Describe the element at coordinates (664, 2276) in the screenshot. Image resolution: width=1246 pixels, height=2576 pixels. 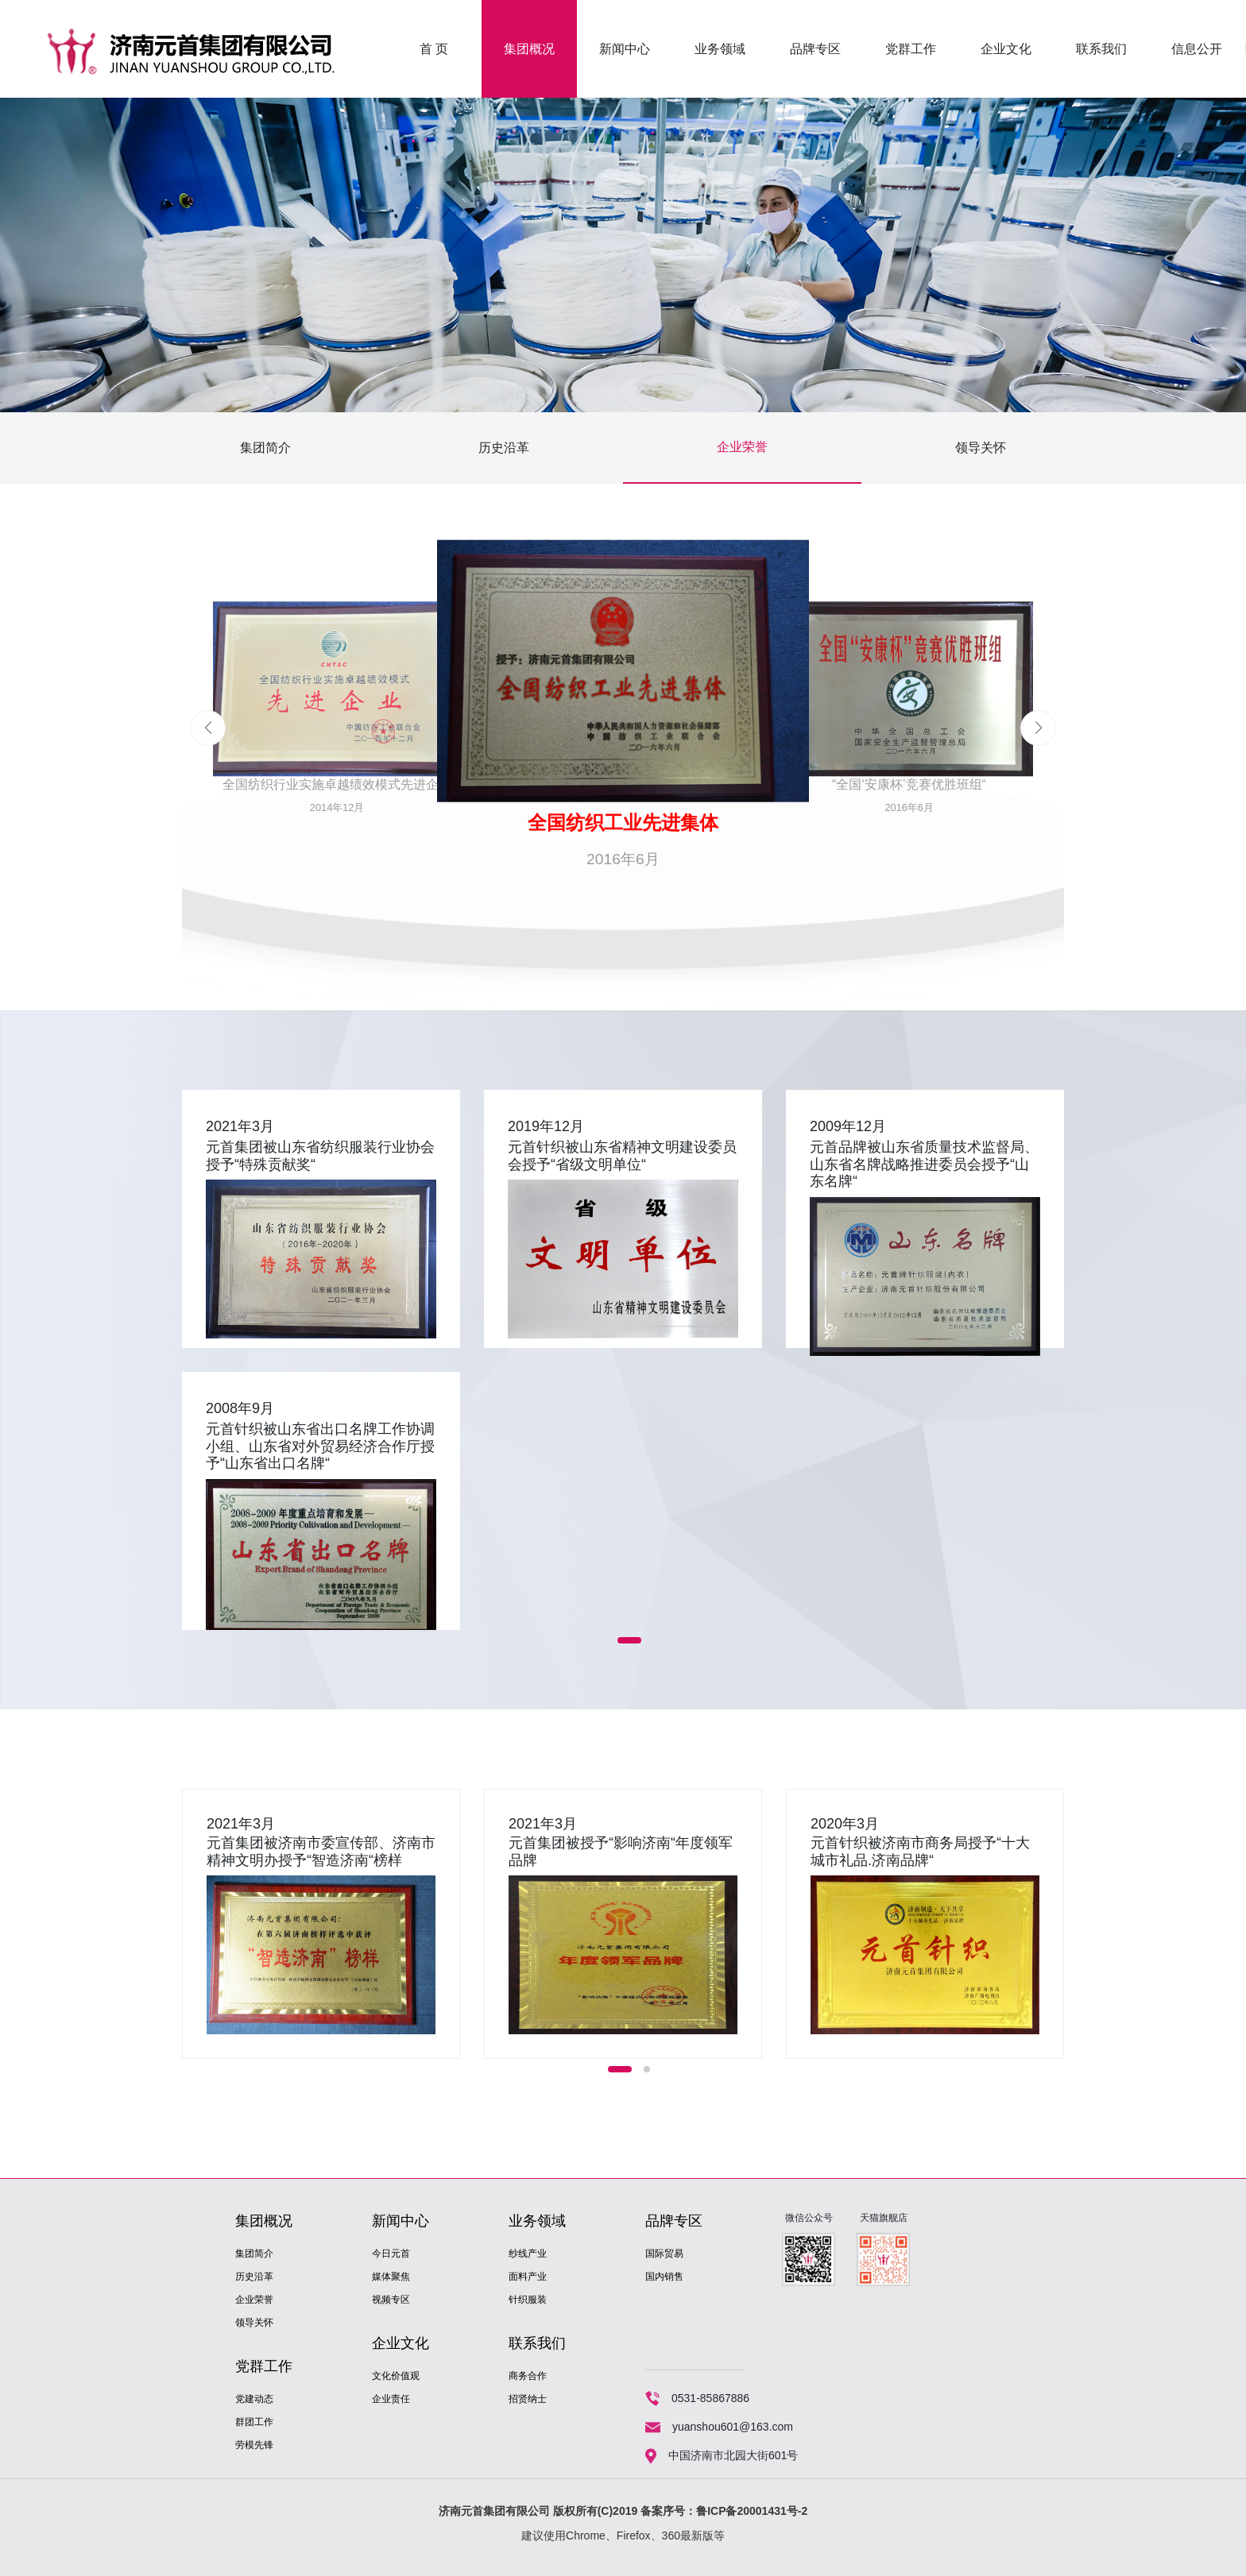
I see `国内销售` at that location.